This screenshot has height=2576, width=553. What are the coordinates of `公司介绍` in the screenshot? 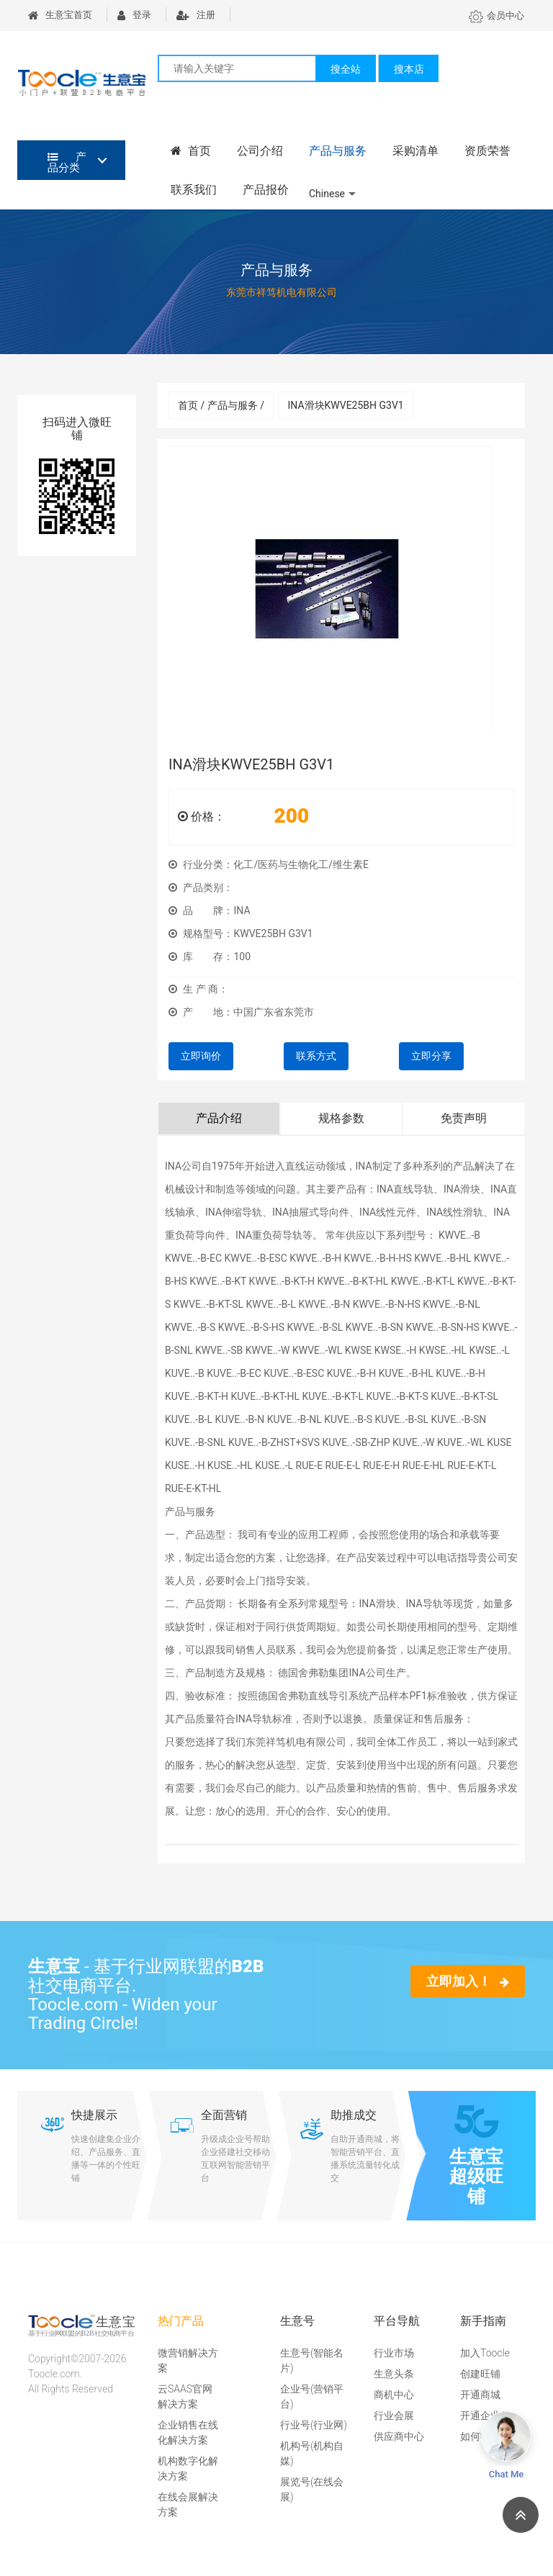 It's located at (260, 151).